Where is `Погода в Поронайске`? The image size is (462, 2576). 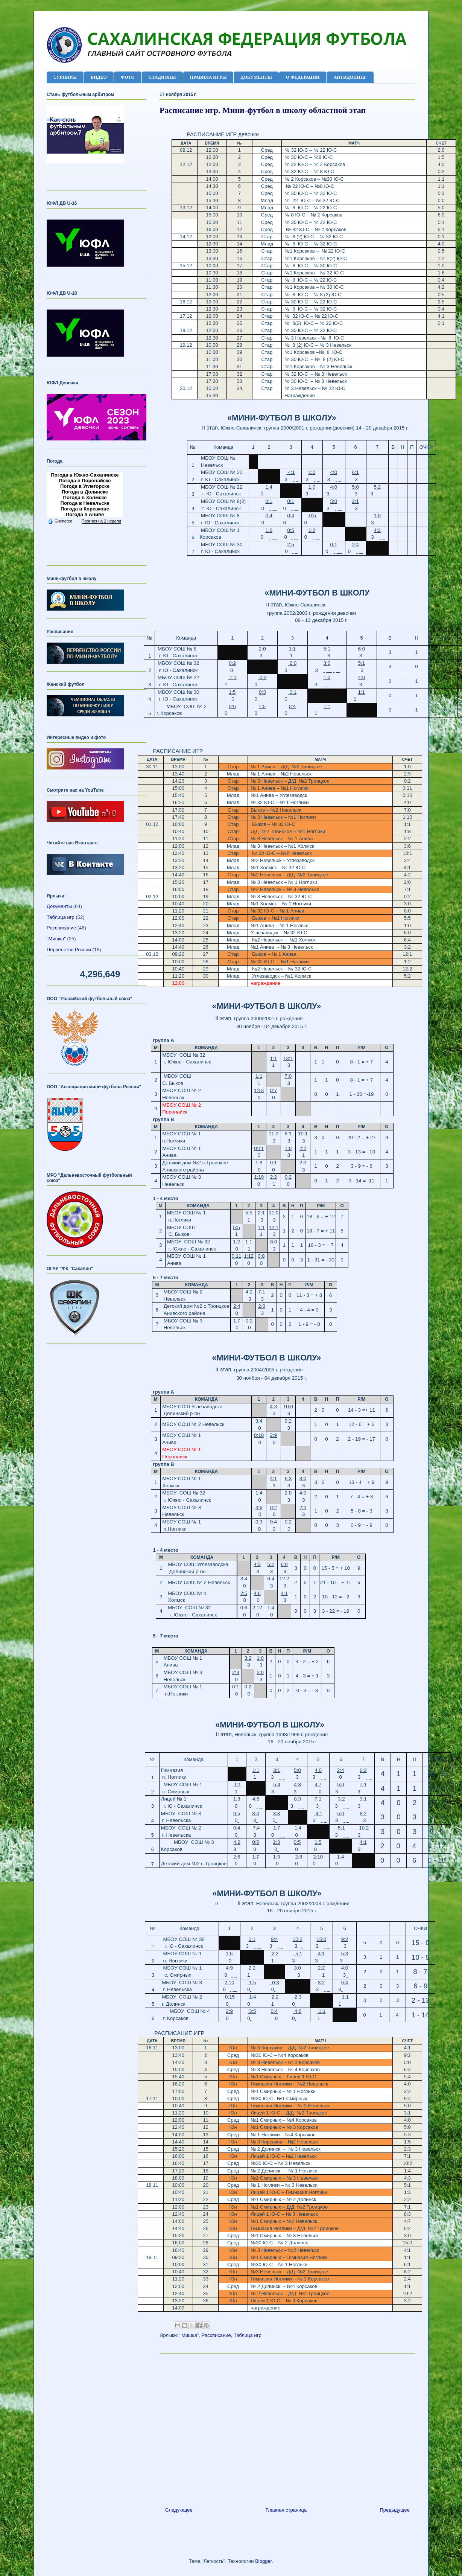
Погода в Поронайске is located at coordinates (85, 480).